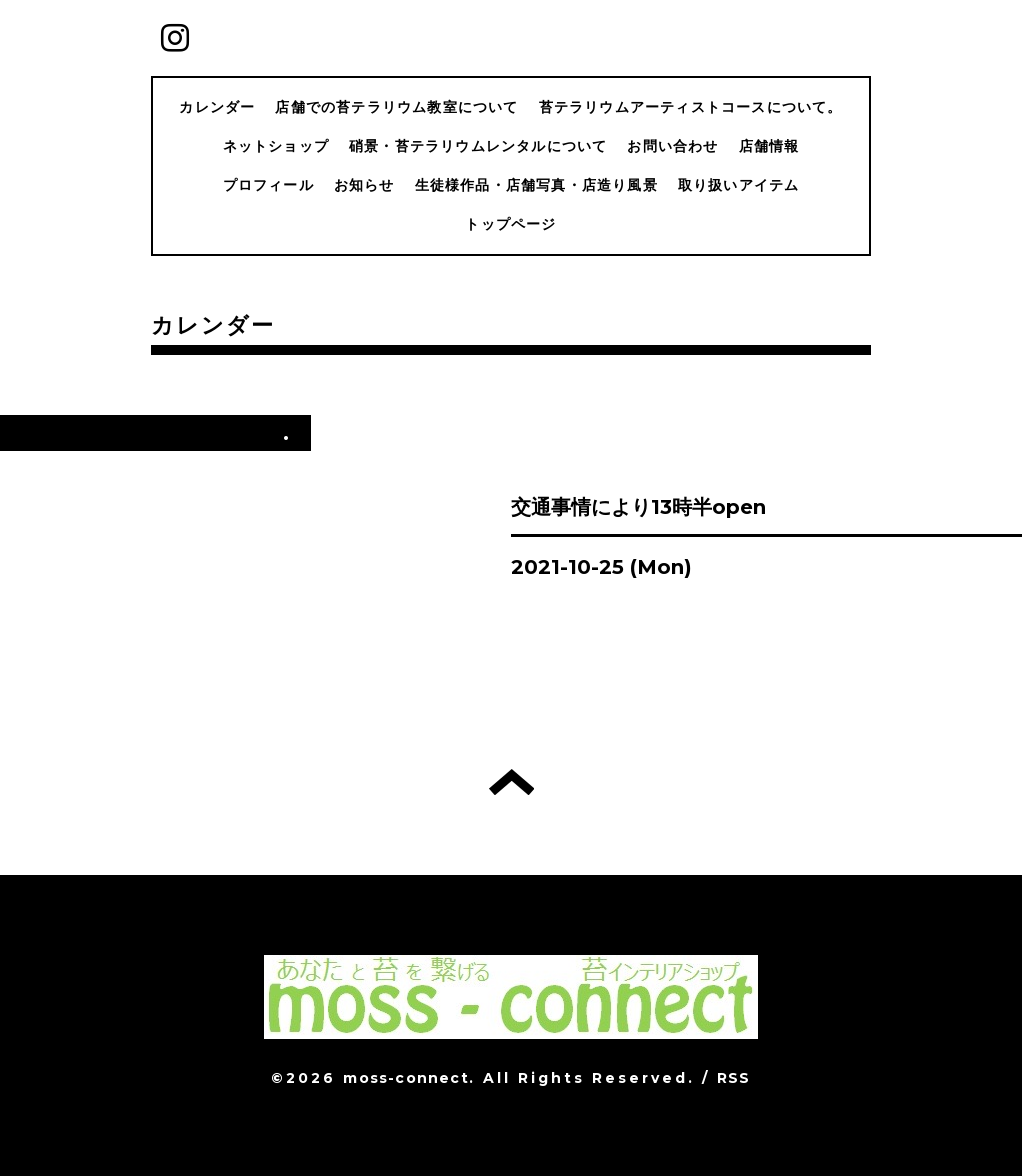 The image size is (1022, 1176). I want to click on ネットショップ, so click(276, 146).